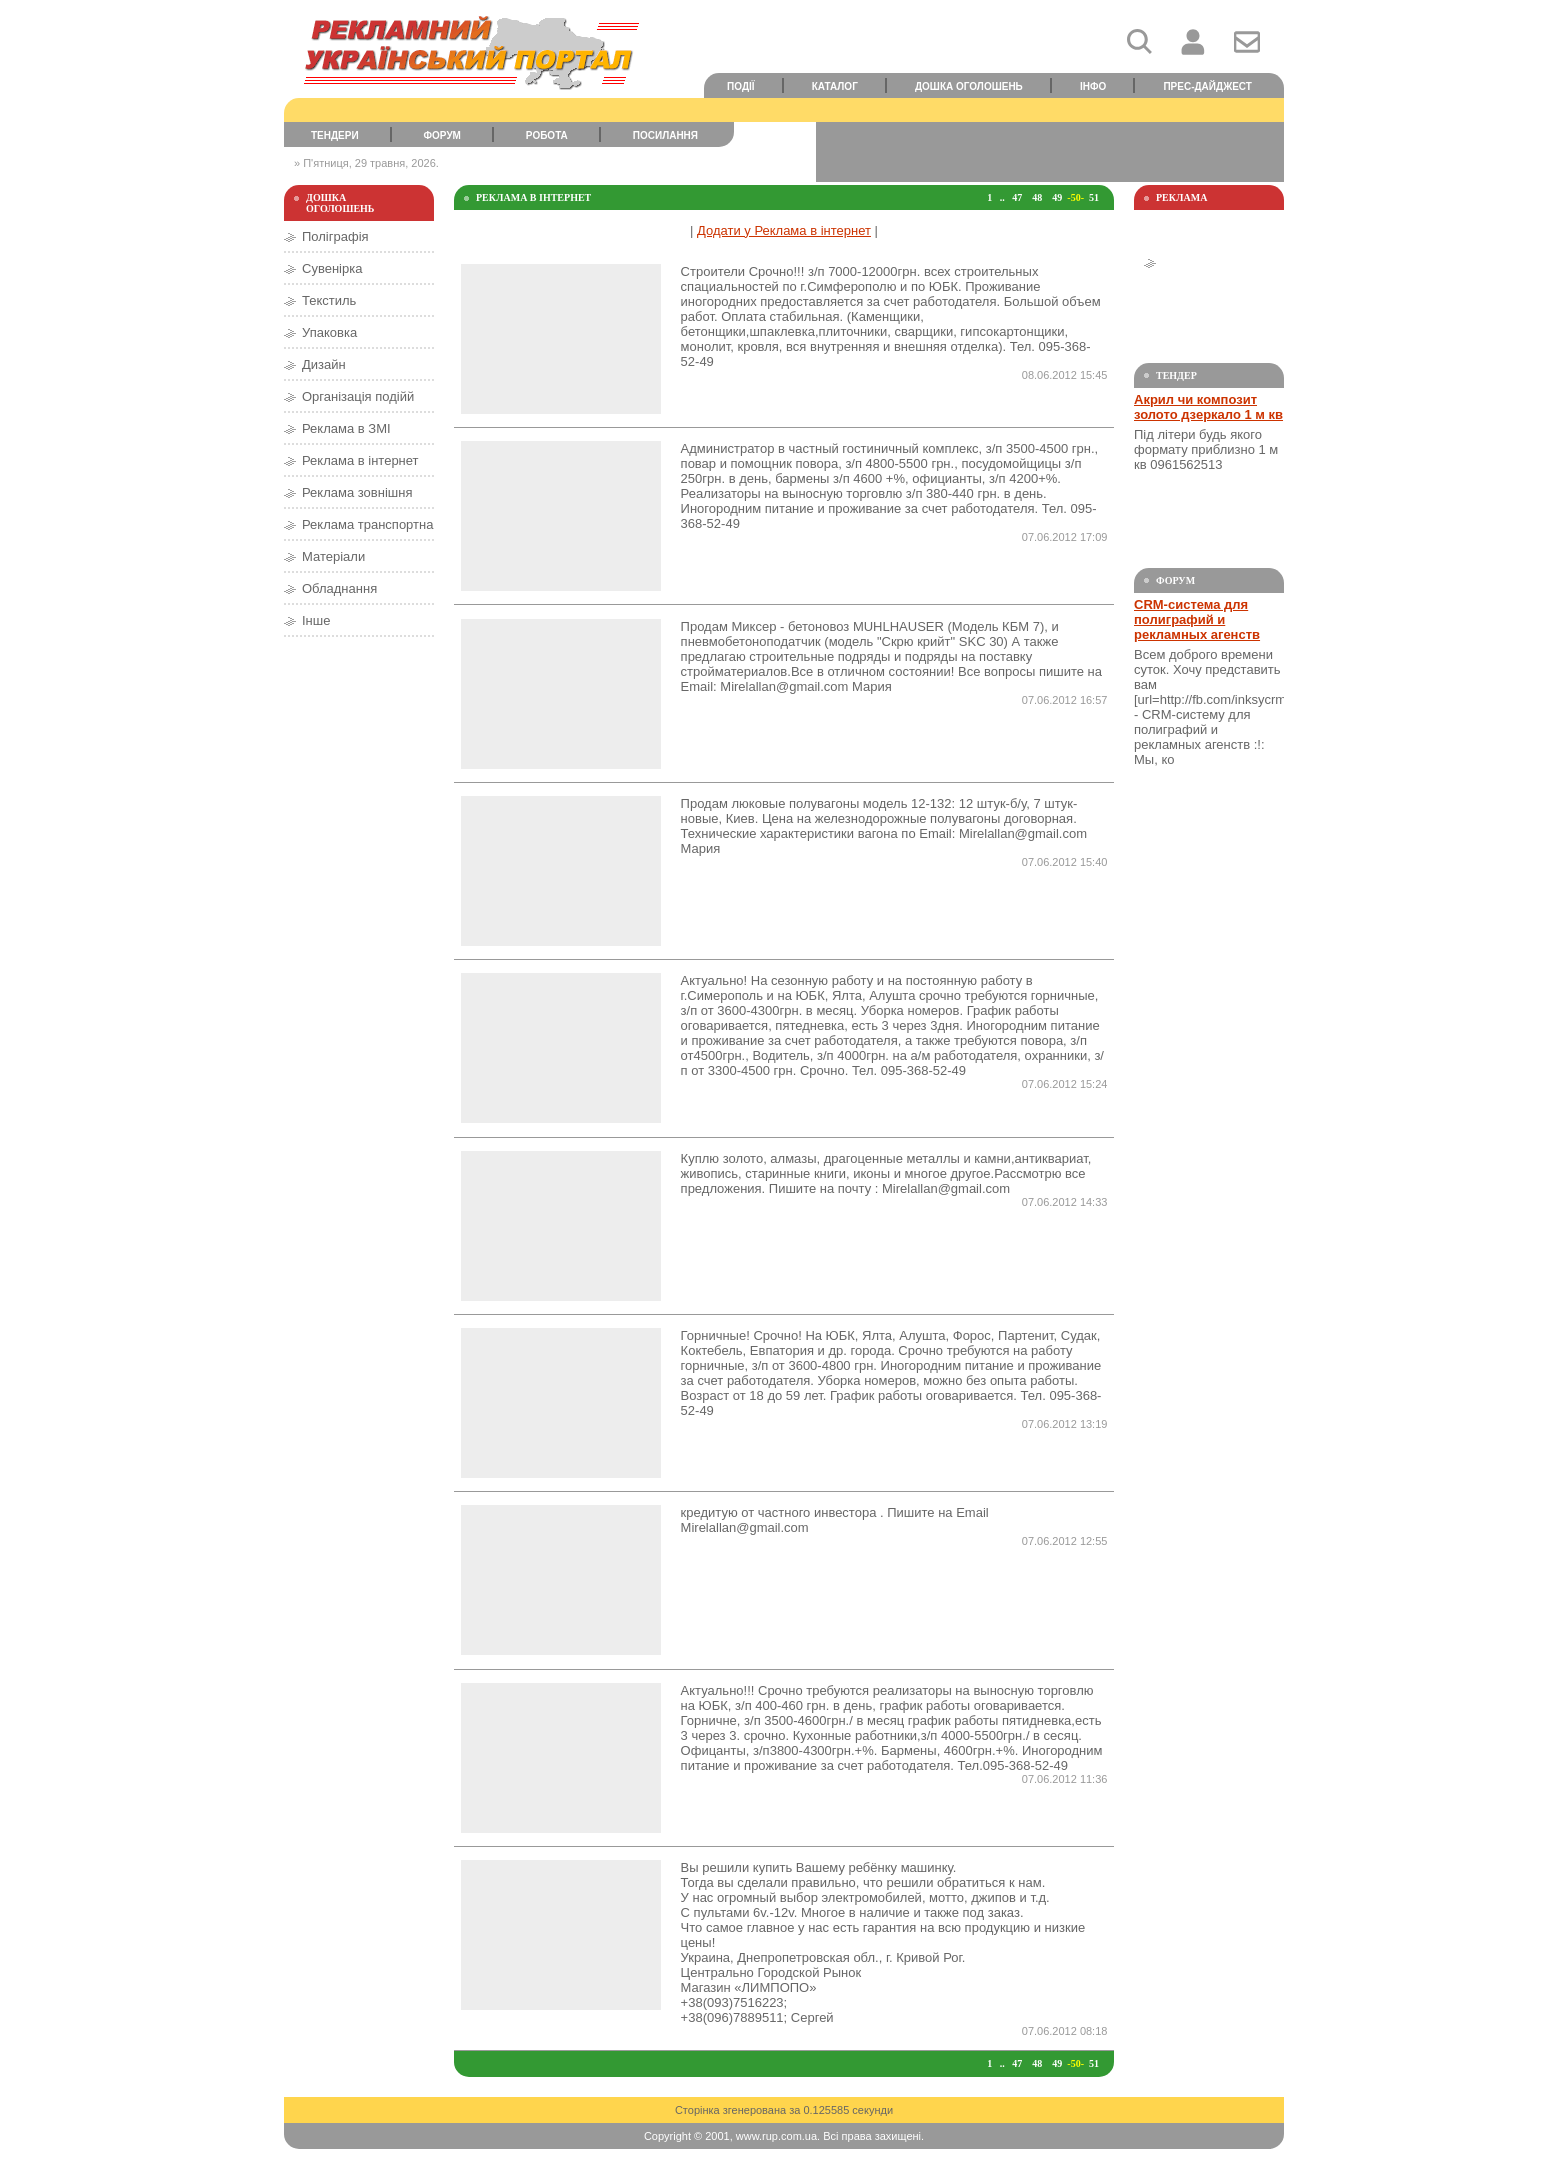  What do you see at coordinates (741, 86) in the screenshot?
I see `Події` at bounding box center [741, 86].